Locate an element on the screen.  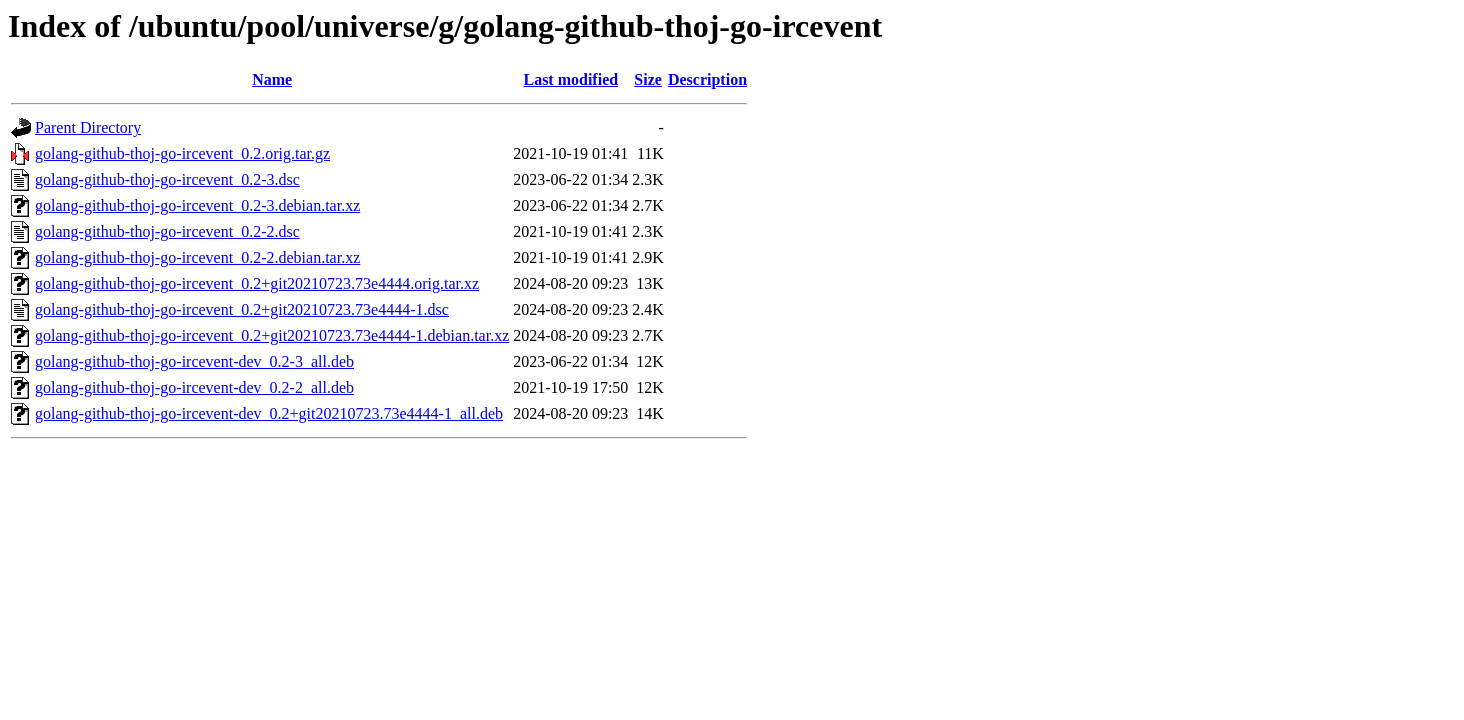
Description is located at coordinates (707, 79).